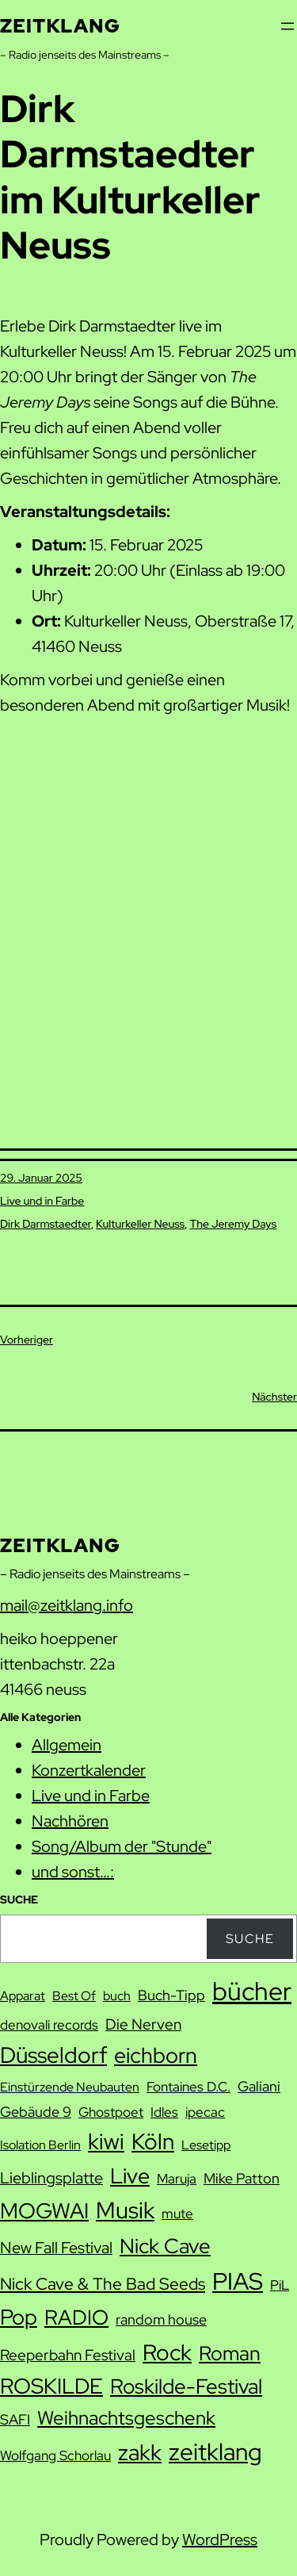  I want to click on Köln [Köln (26 Einträge)], so click(152, 2141).